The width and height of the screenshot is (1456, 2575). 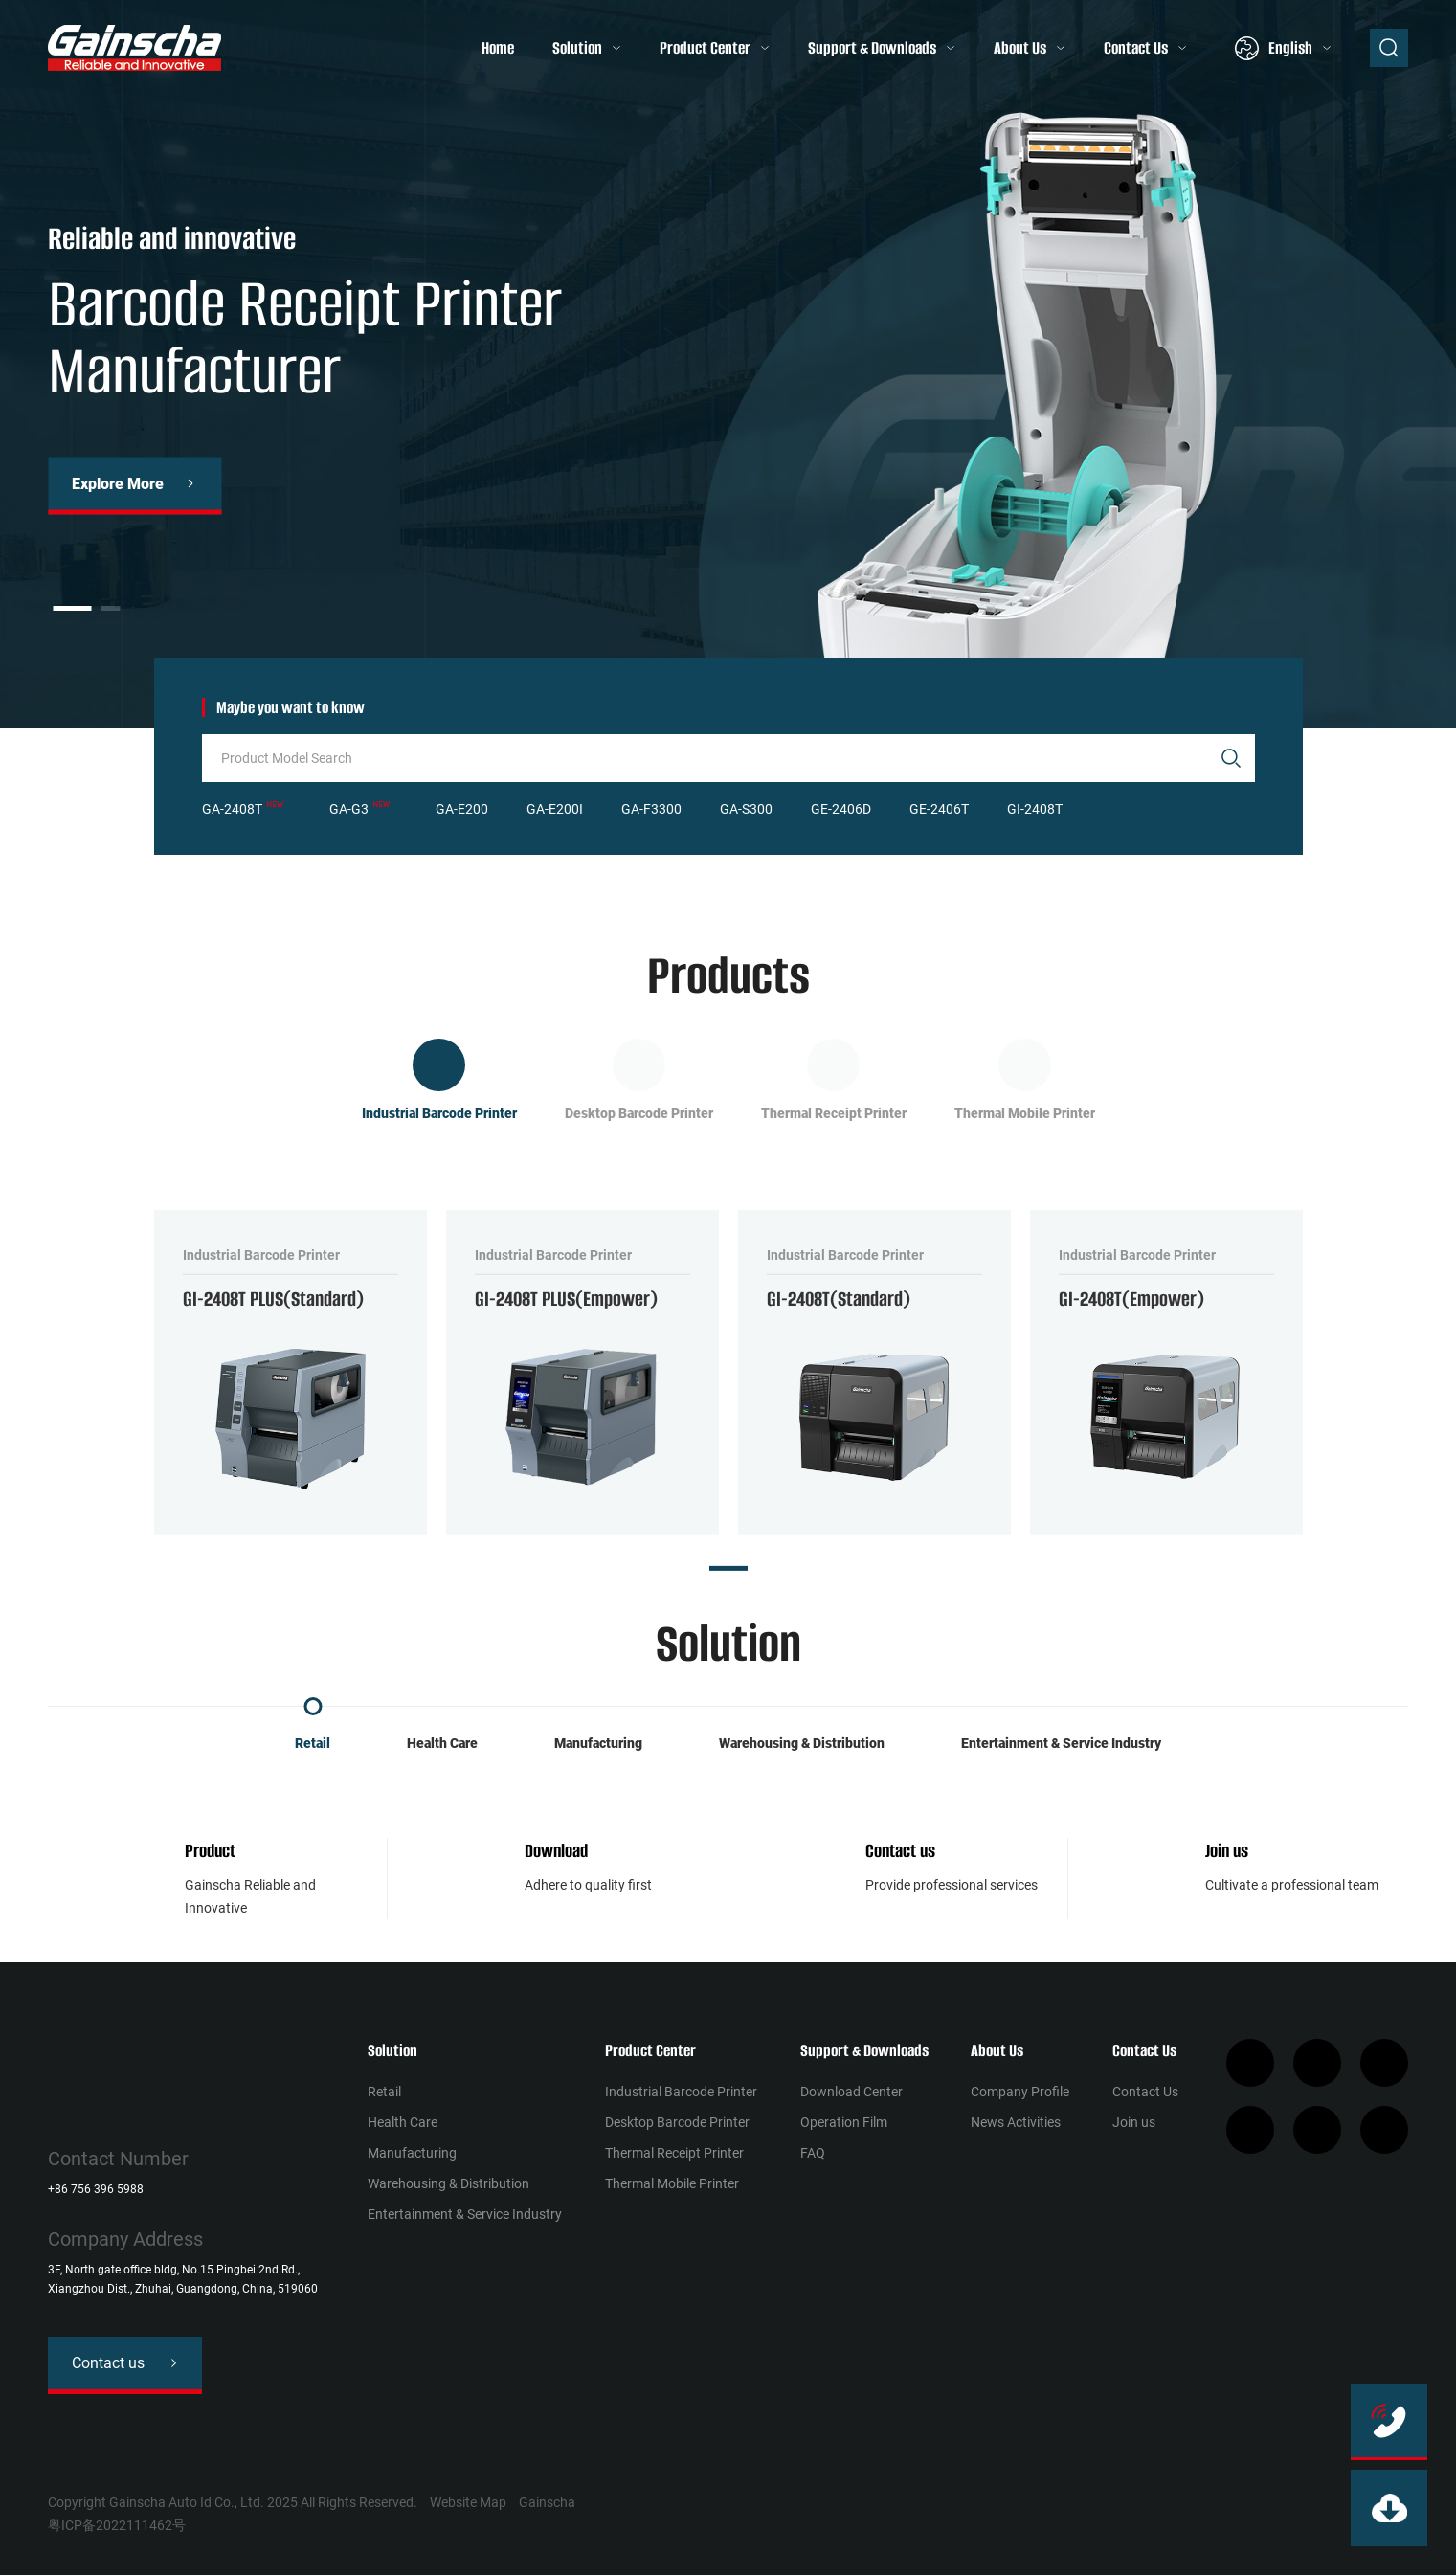 What do you see at coordinates (900, 1851) in the screenshot?
I see `Contact us` at bounding box center [900, 1851].